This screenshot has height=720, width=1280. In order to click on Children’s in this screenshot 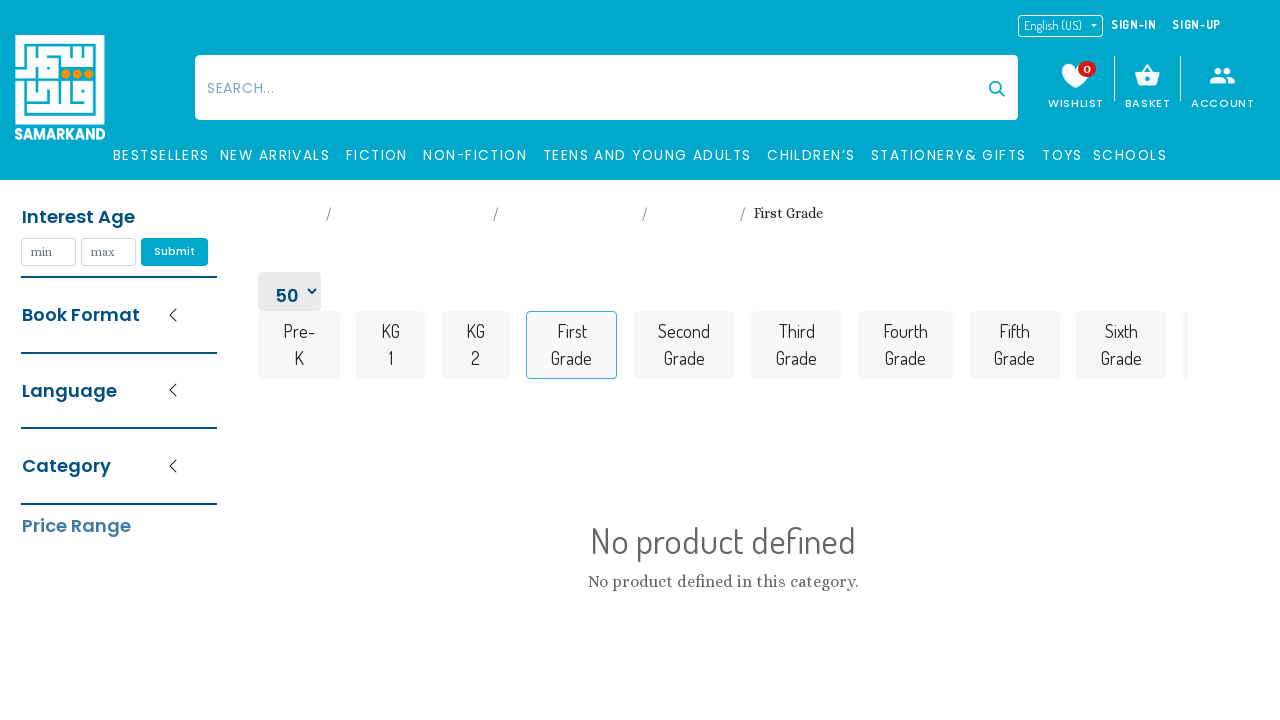, I will do `click(811, 155)`.